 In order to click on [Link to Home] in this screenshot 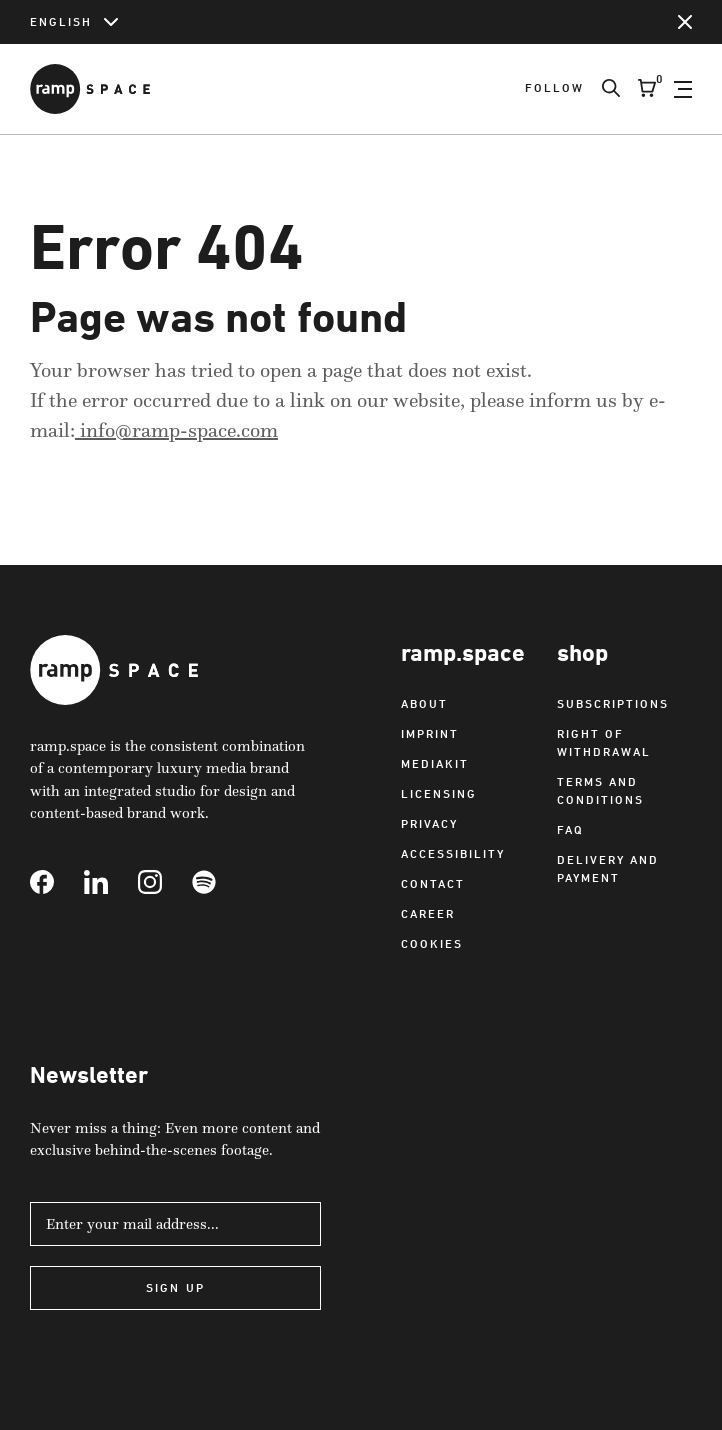, I will do `click(90, 89)`.